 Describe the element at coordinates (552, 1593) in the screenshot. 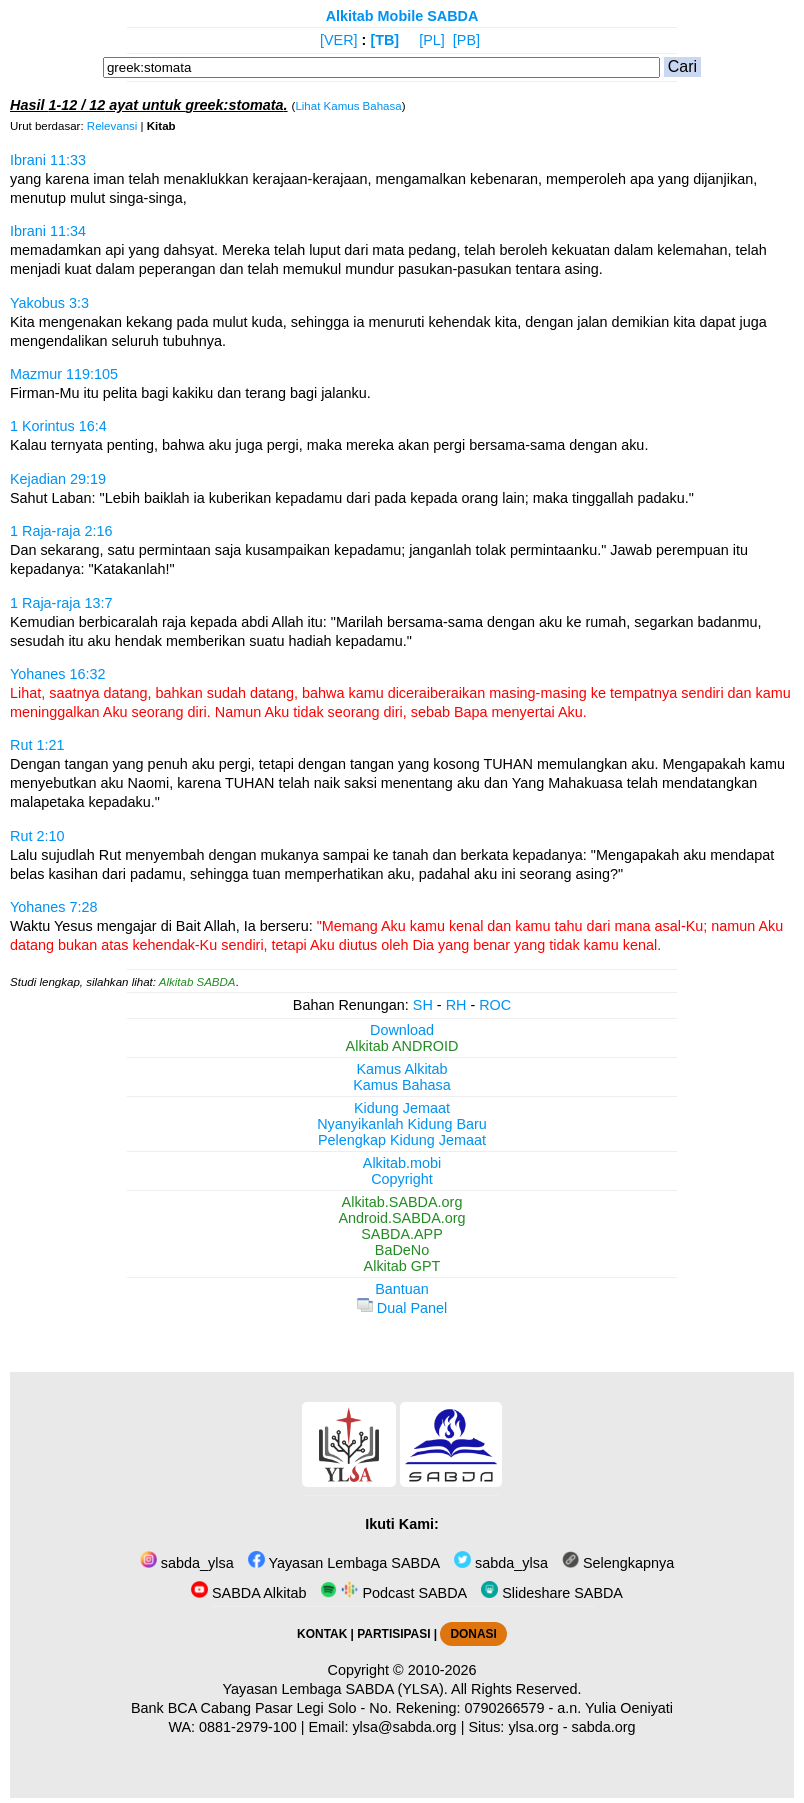

I see `Slideshare SABDA` at that location.